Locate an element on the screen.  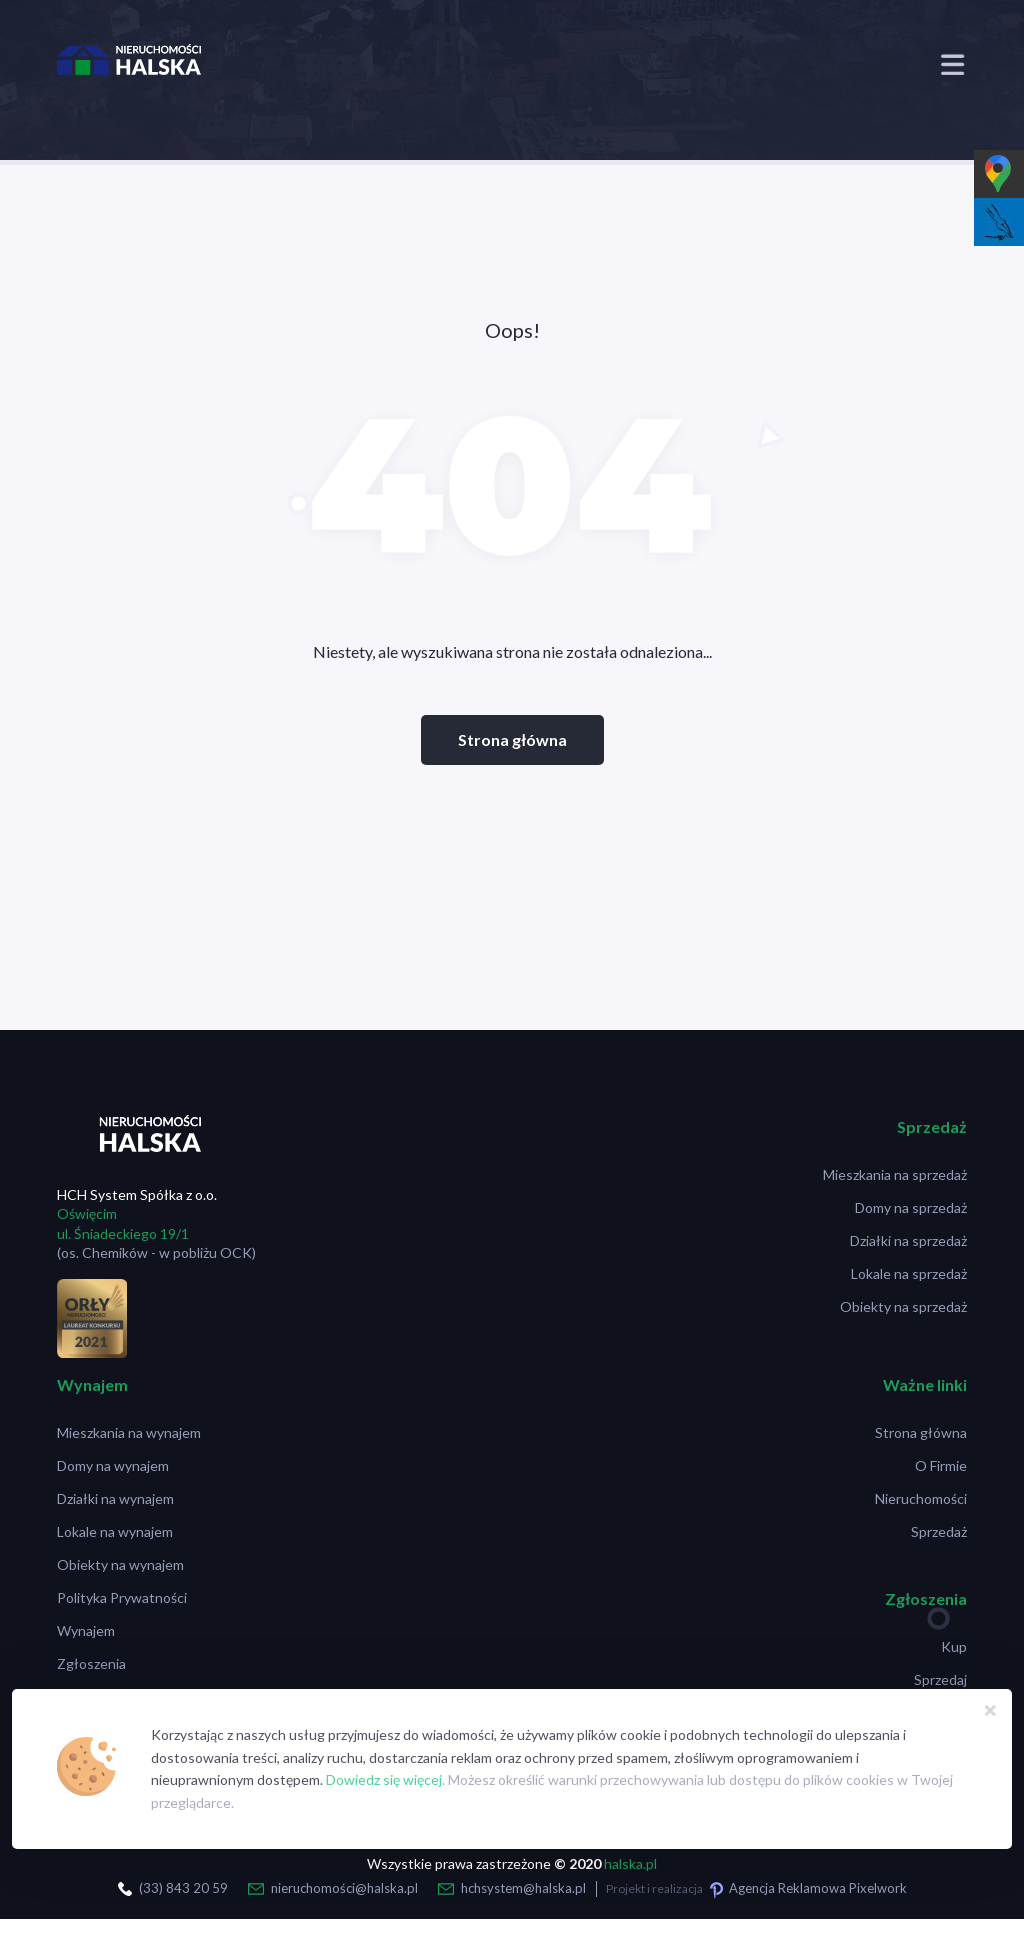
Kup is located at coordinates (954, 1646).